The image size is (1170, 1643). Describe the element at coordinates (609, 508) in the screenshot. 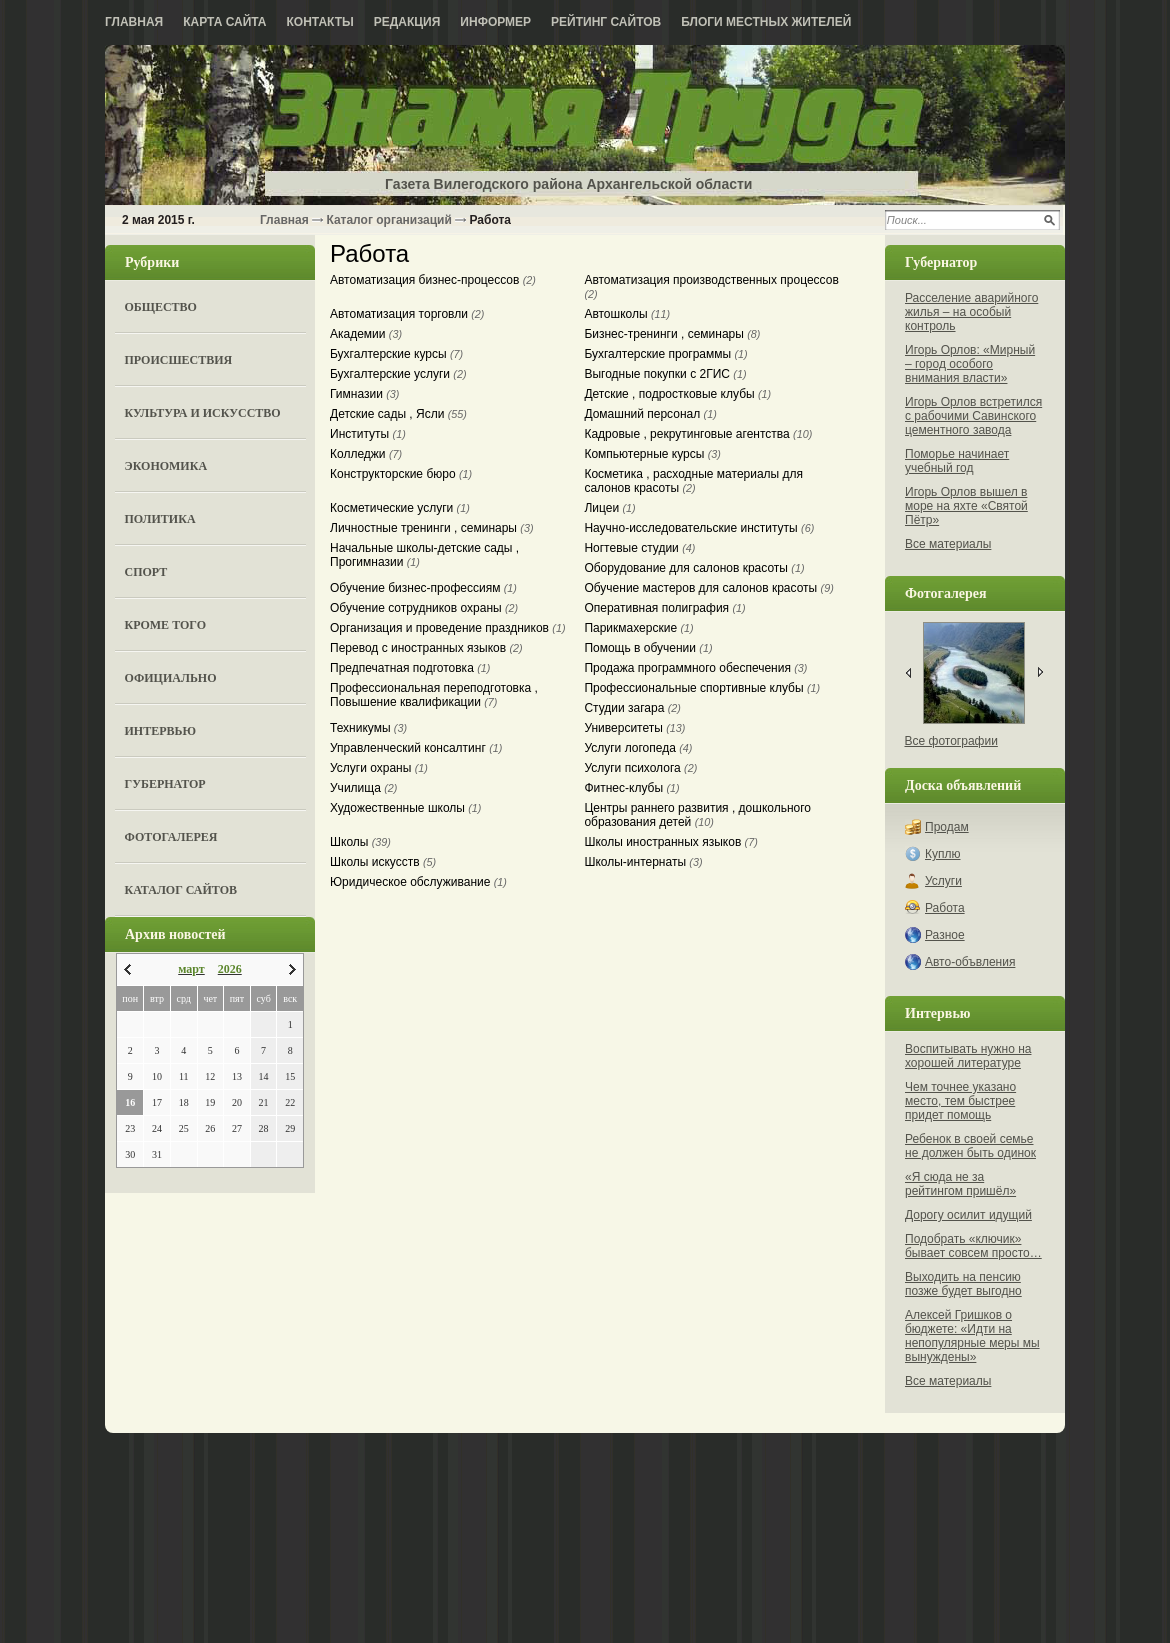

I see `Лицеи` at that location.